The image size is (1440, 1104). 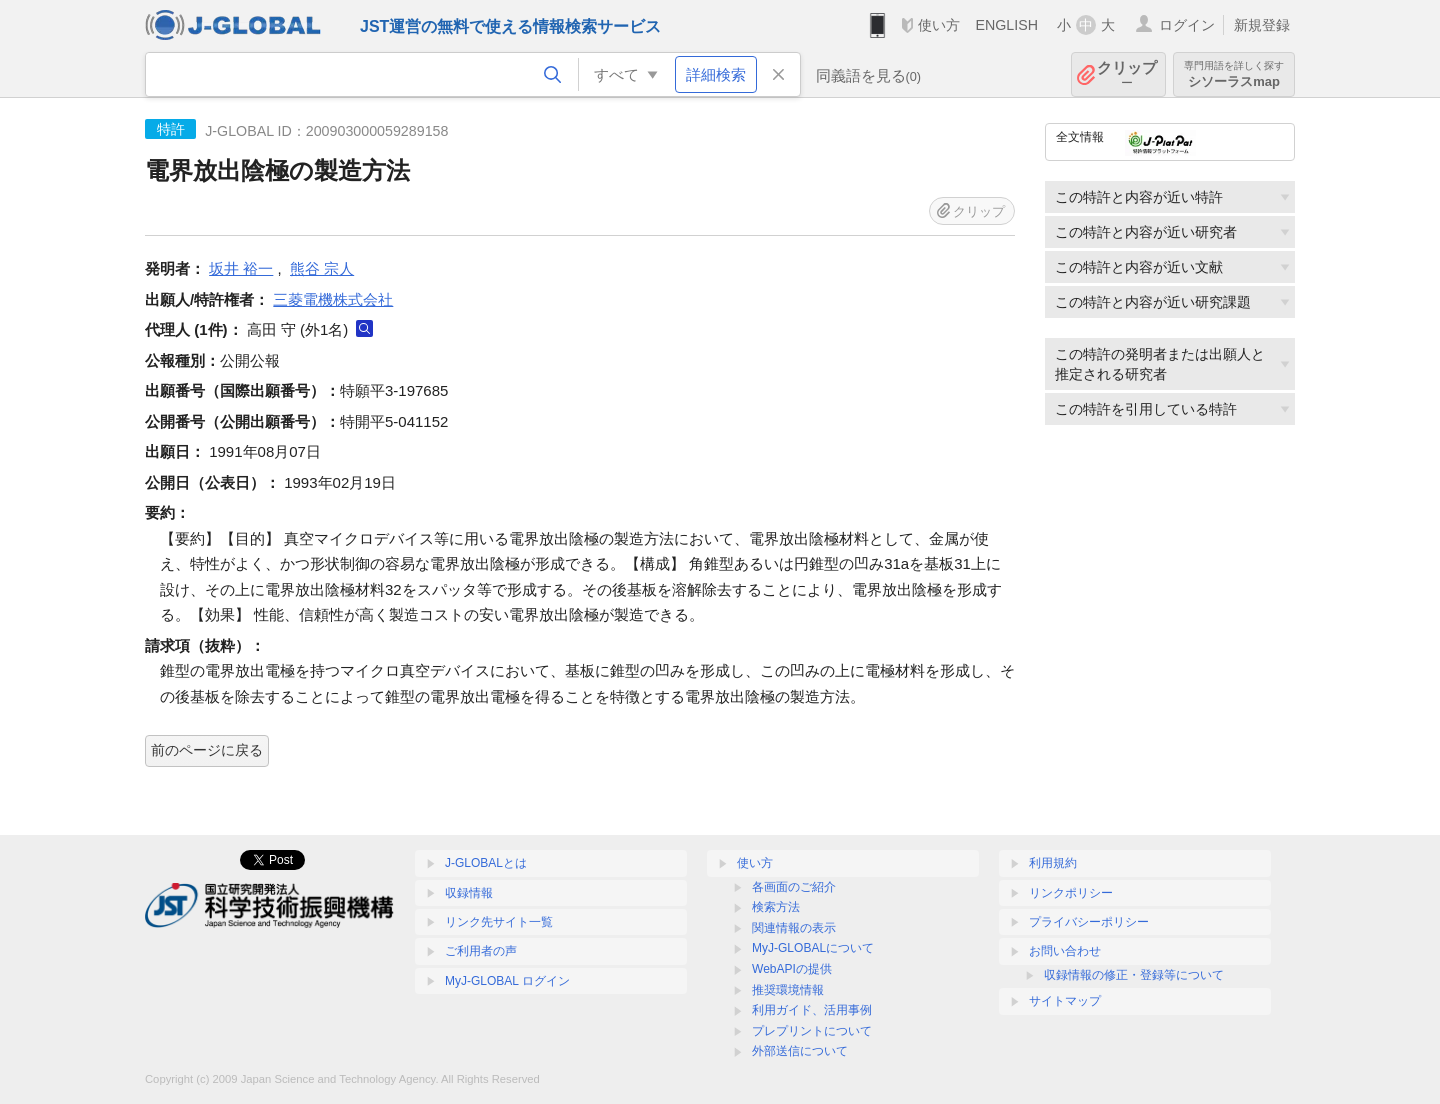 What do you see at coordinates (1127, 74) in the screenshot?
I see `クリップ` at bounding box center [1127, 74].